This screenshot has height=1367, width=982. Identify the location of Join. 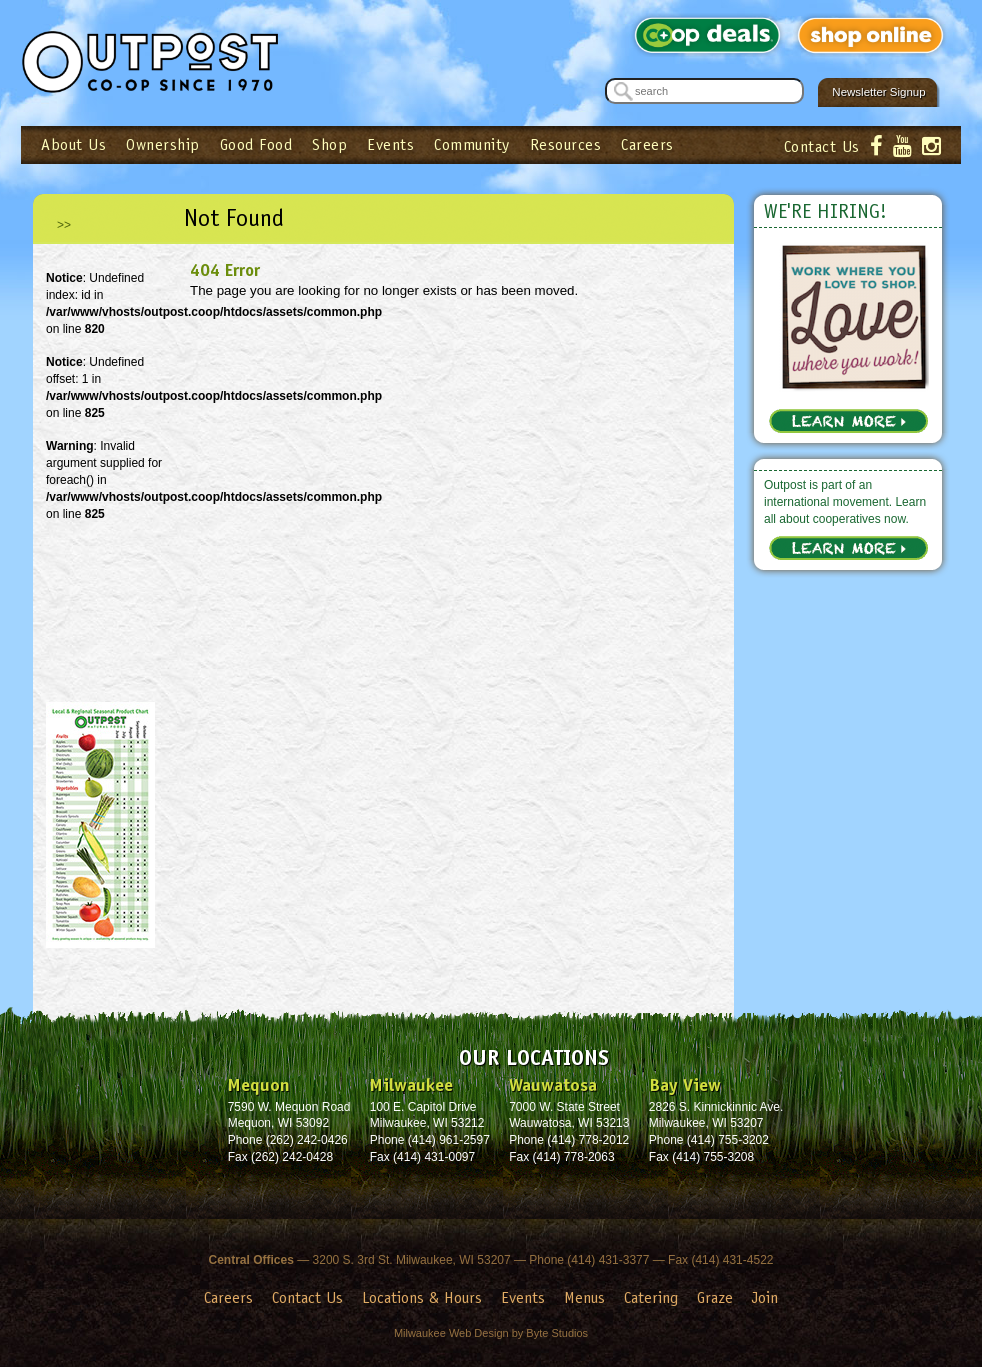
(765, 1297).